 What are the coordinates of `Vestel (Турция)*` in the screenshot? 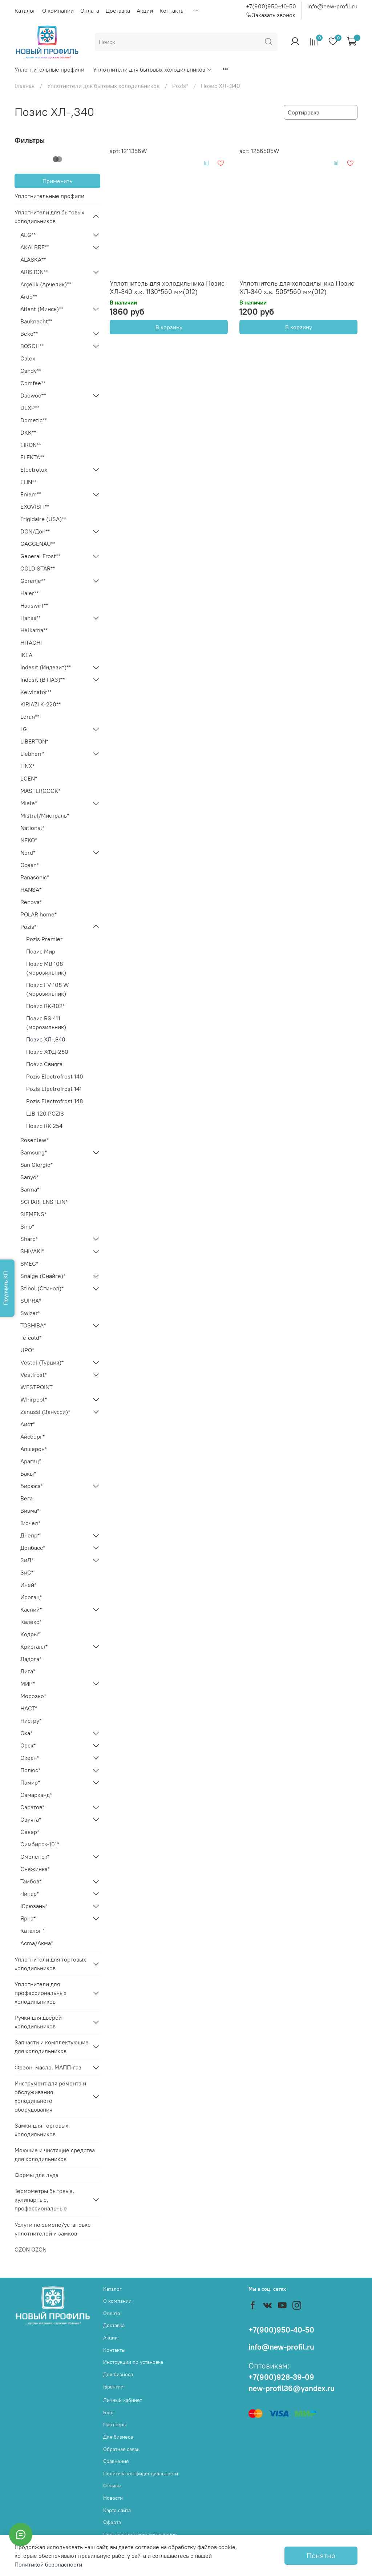 It's located at (42, 1362).